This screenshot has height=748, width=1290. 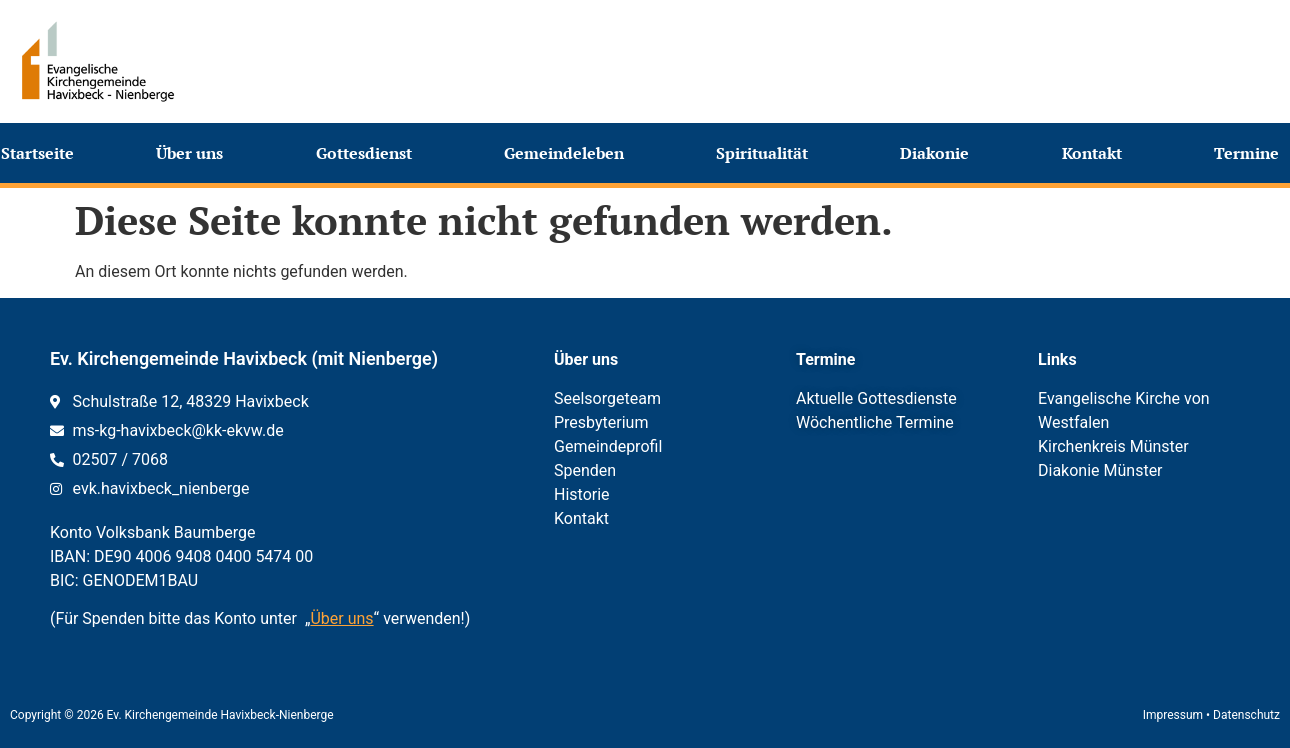 I want to click on Historie, so click(x=582, y=494).